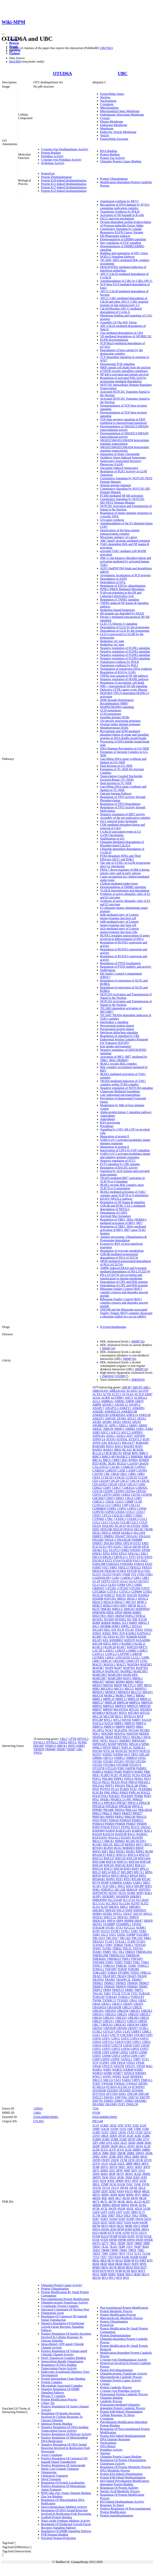  What do you see at coordinates (115, 1827) in the screenshot?
I see `PTOV1` at bounding box center [115, 1827].